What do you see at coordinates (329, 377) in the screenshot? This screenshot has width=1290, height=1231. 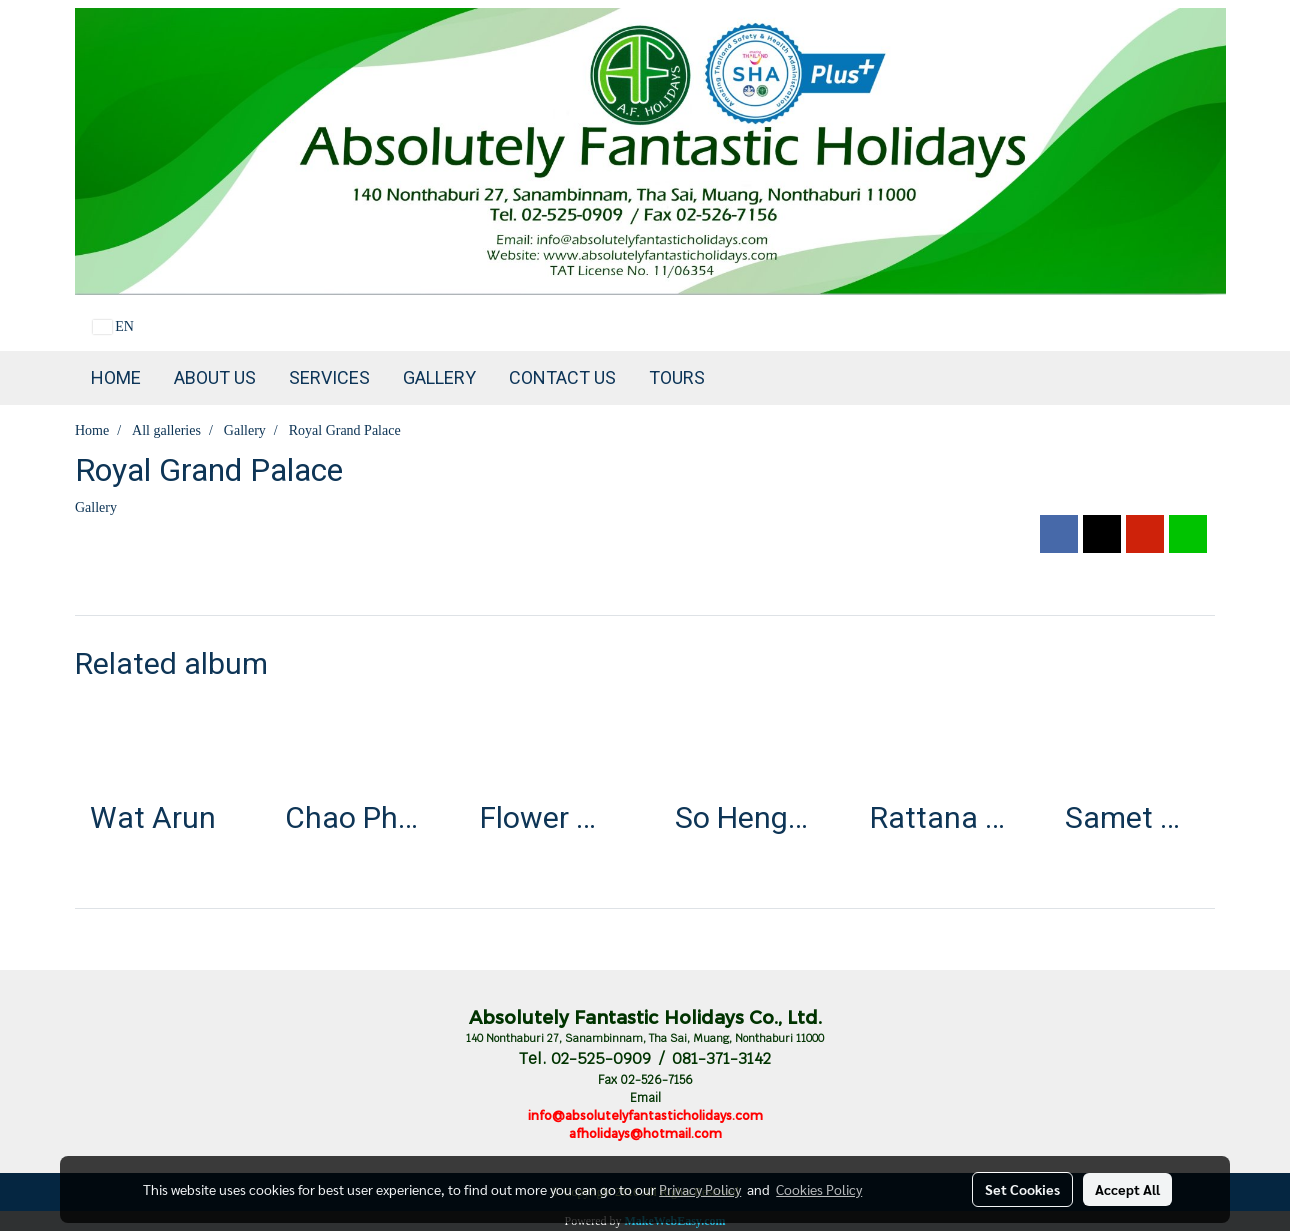 I see `Services` at bounding box center [329, 377].